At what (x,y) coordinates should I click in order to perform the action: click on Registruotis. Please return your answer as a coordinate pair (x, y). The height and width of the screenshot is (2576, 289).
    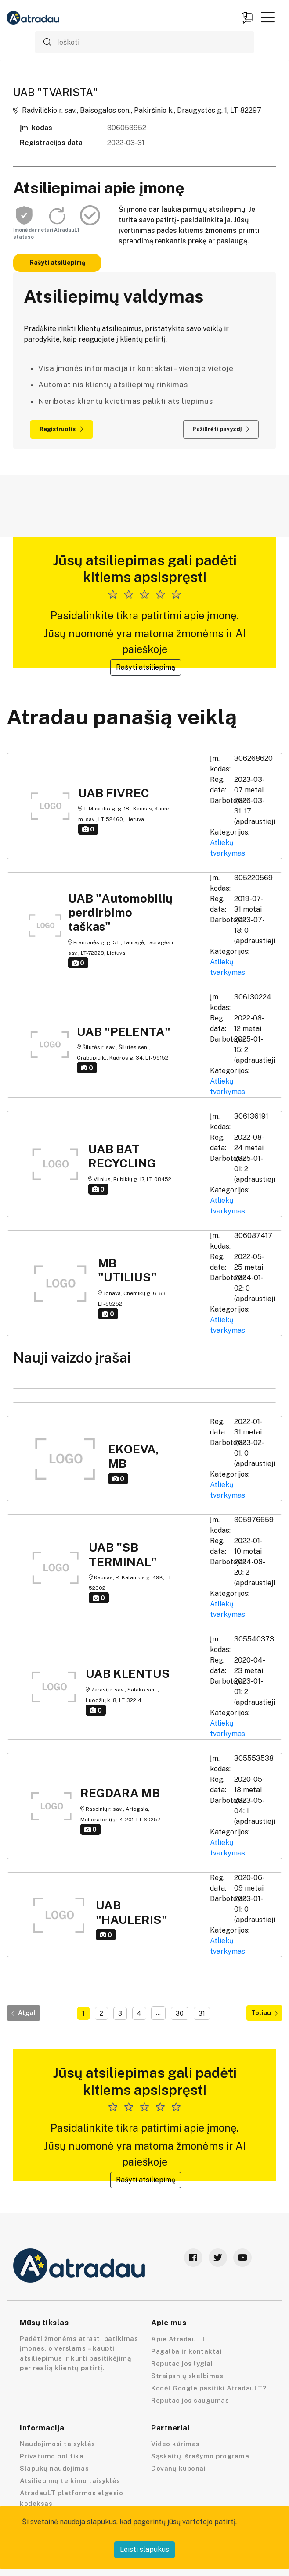
    Looking at the image, I should click on (61, 429).